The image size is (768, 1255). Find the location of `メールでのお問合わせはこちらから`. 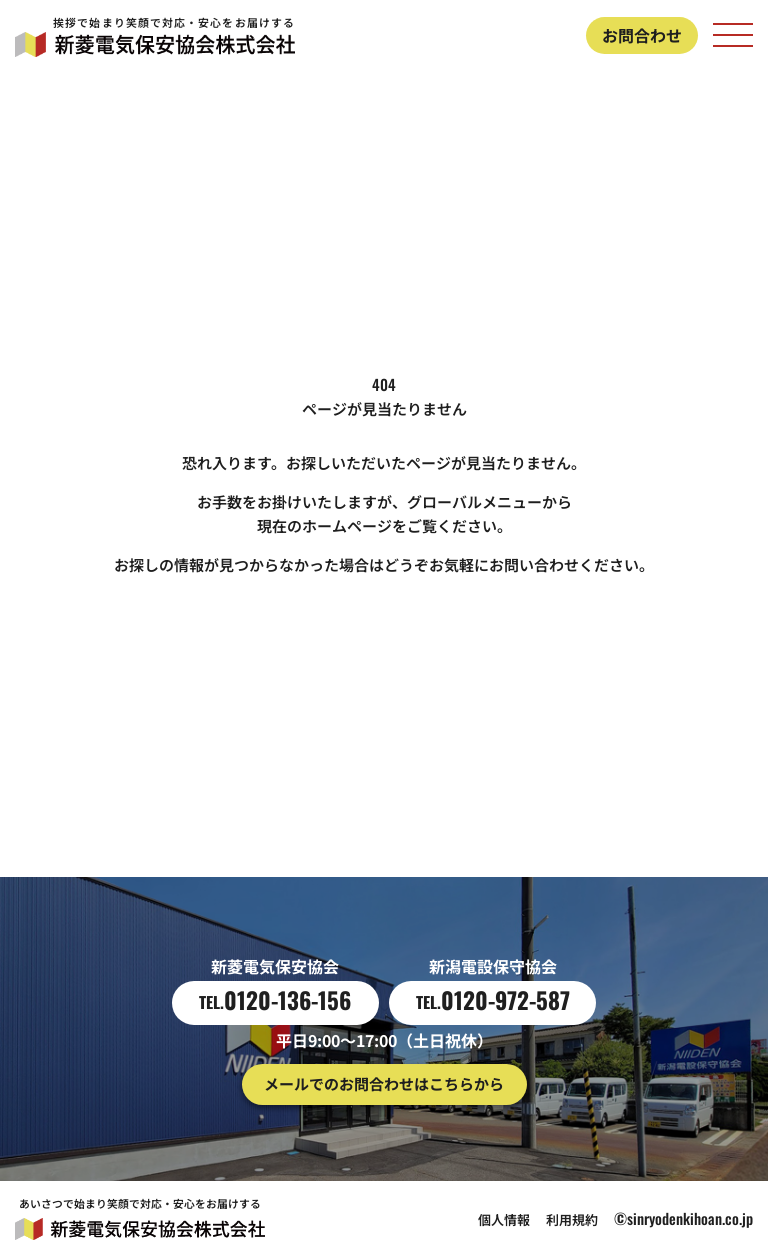

メールでのお問合わせはこちらから is located at coordinates (384, 1083).